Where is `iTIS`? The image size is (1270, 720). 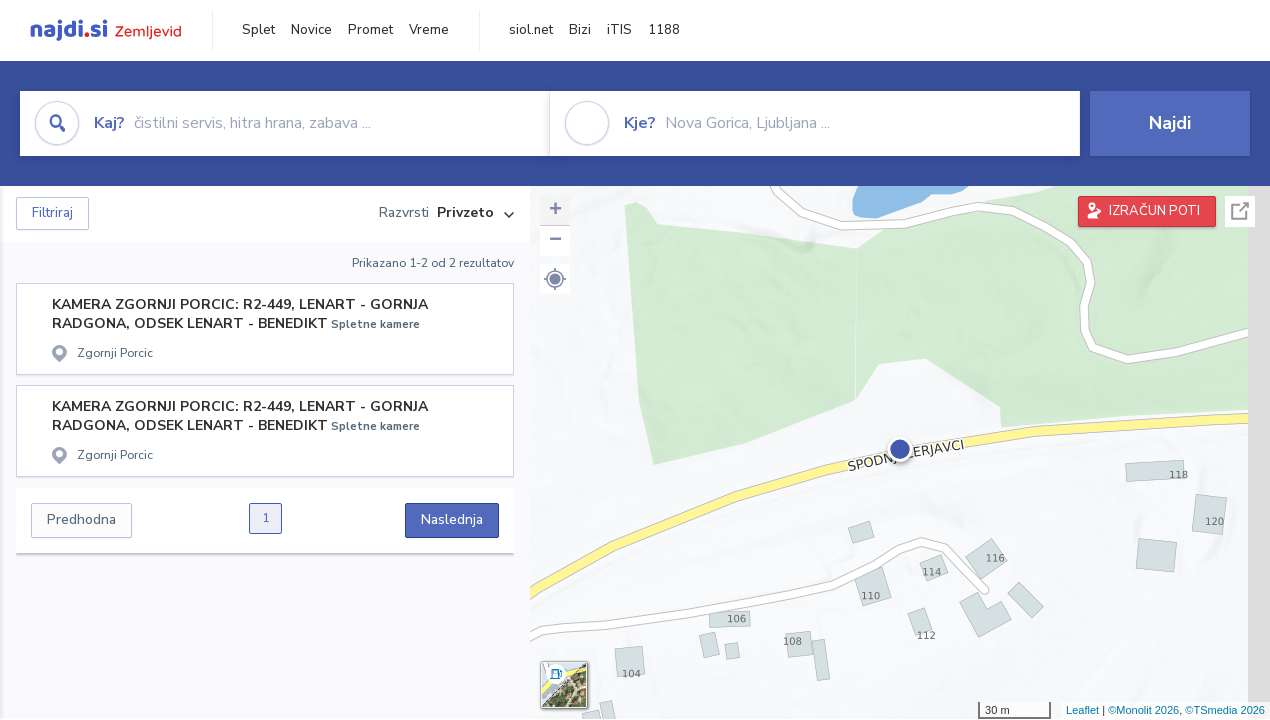
iTIS is located at coordinates (619, 30).